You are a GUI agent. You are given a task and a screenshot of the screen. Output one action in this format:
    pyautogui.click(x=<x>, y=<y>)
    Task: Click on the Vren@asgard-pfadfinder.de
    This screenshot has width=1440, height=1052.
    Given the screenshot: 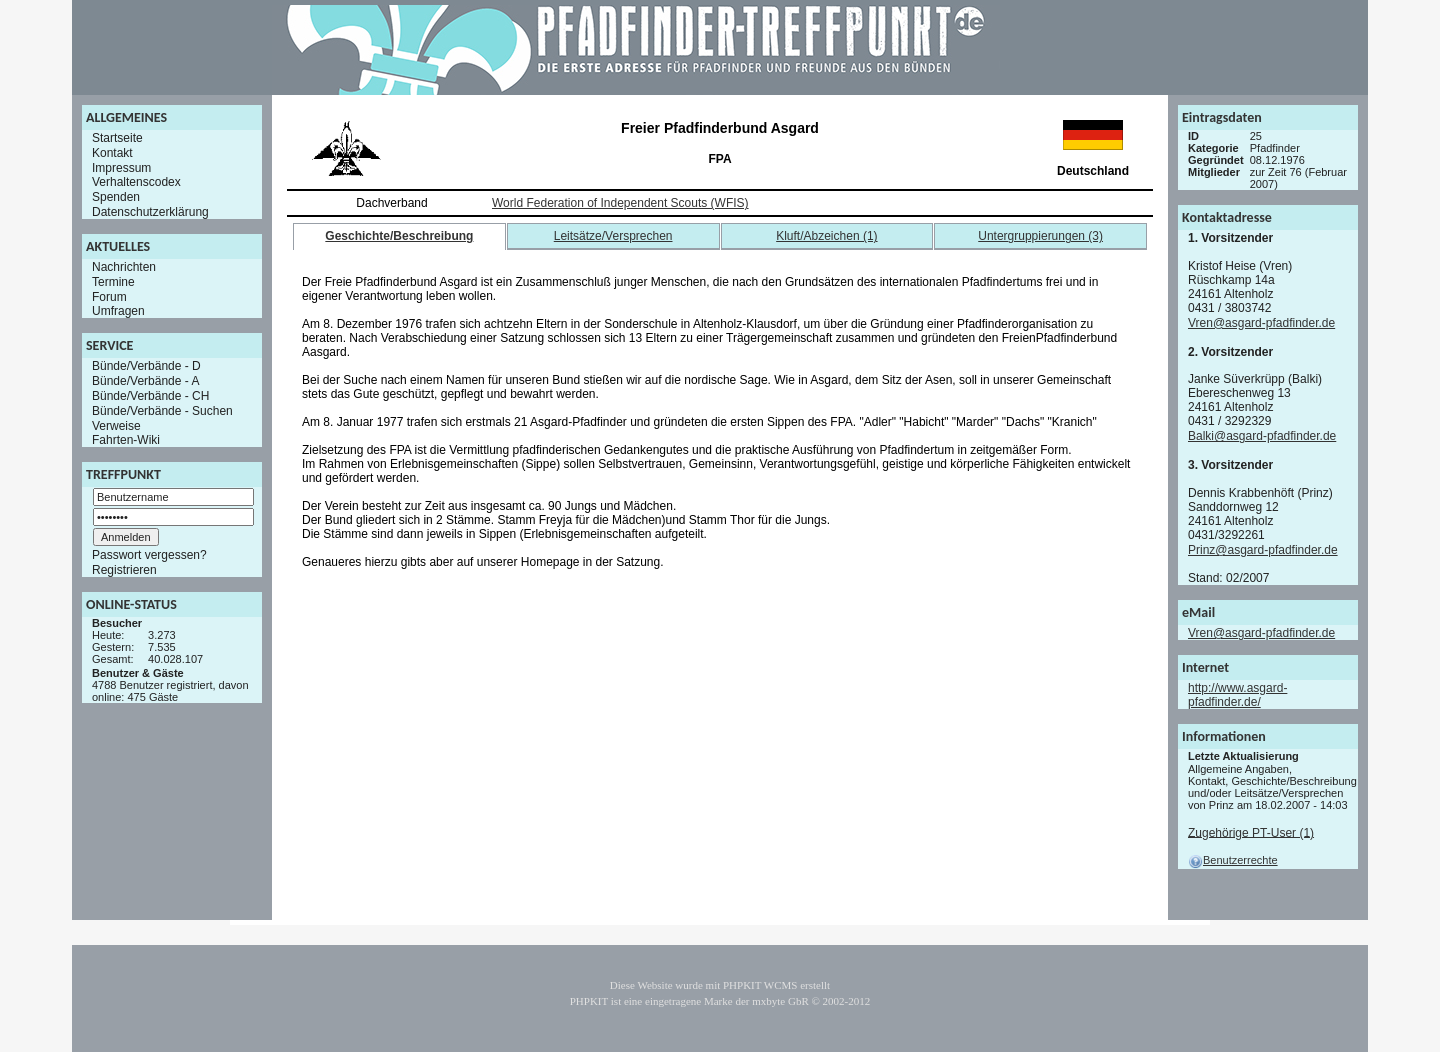 What is the action you would take?
    pyautogui.click(x=1261, y=323)
    